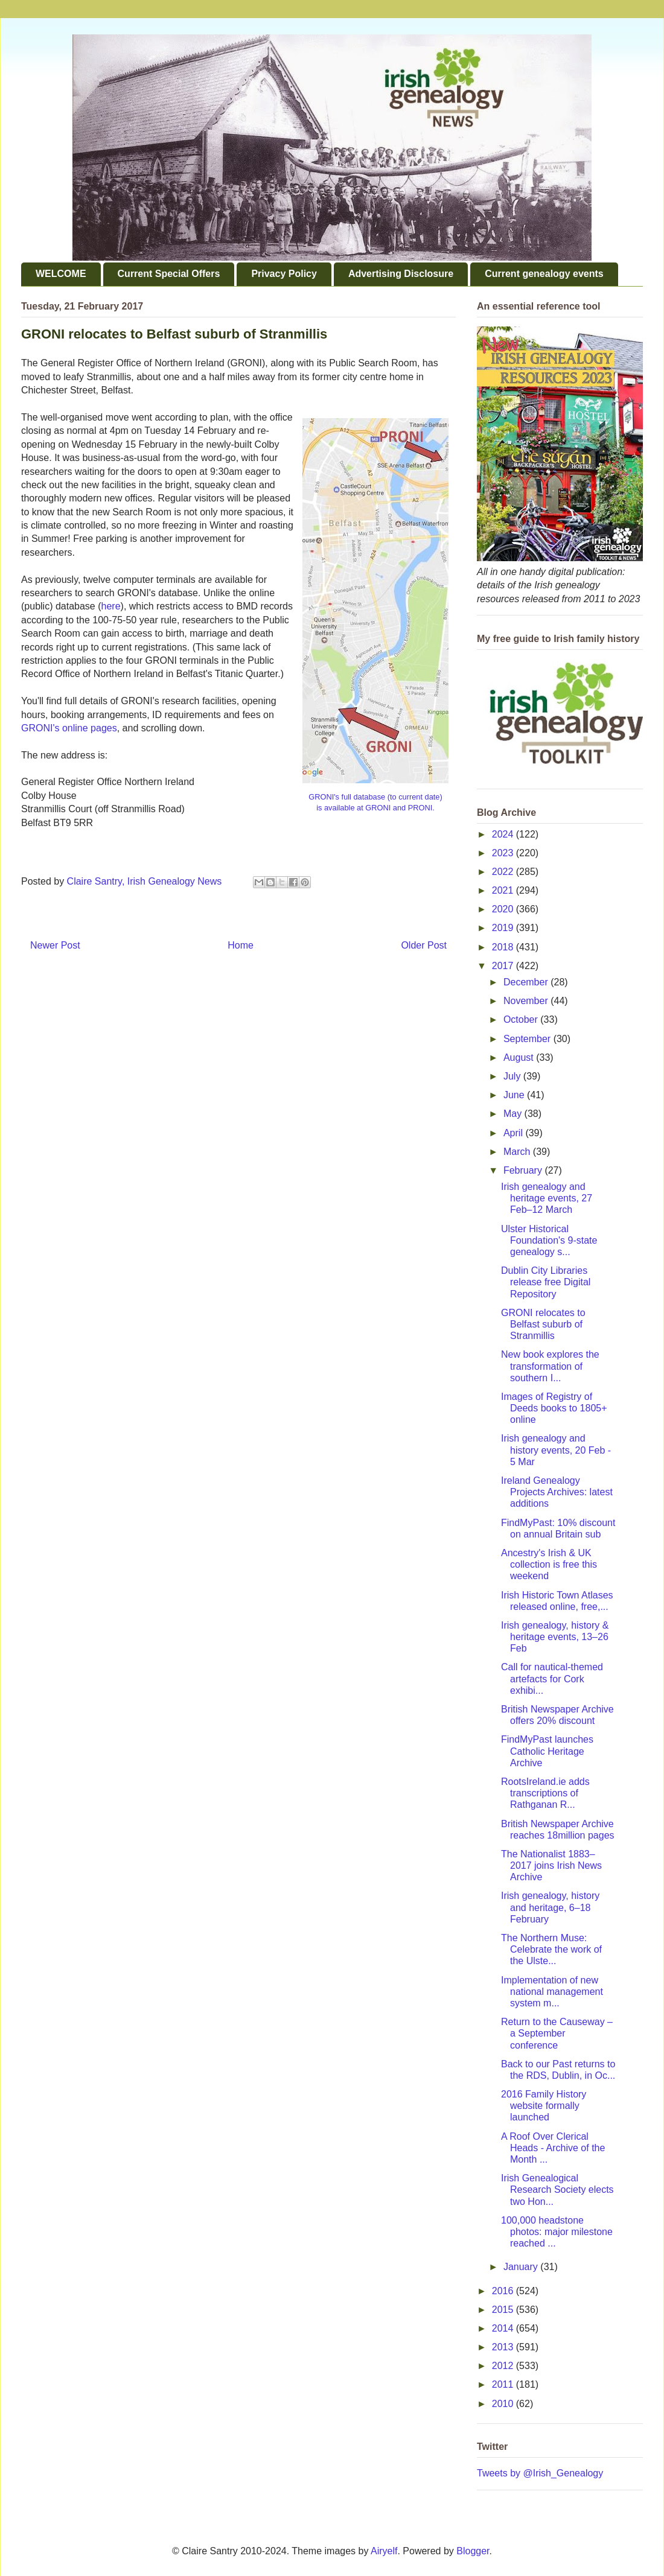 The image size is (664, 2576). Describe the element at coordinates (557, 2189) in the screenshot. I see `Irish Genealogical Research Society elects two Hon...` at that location.